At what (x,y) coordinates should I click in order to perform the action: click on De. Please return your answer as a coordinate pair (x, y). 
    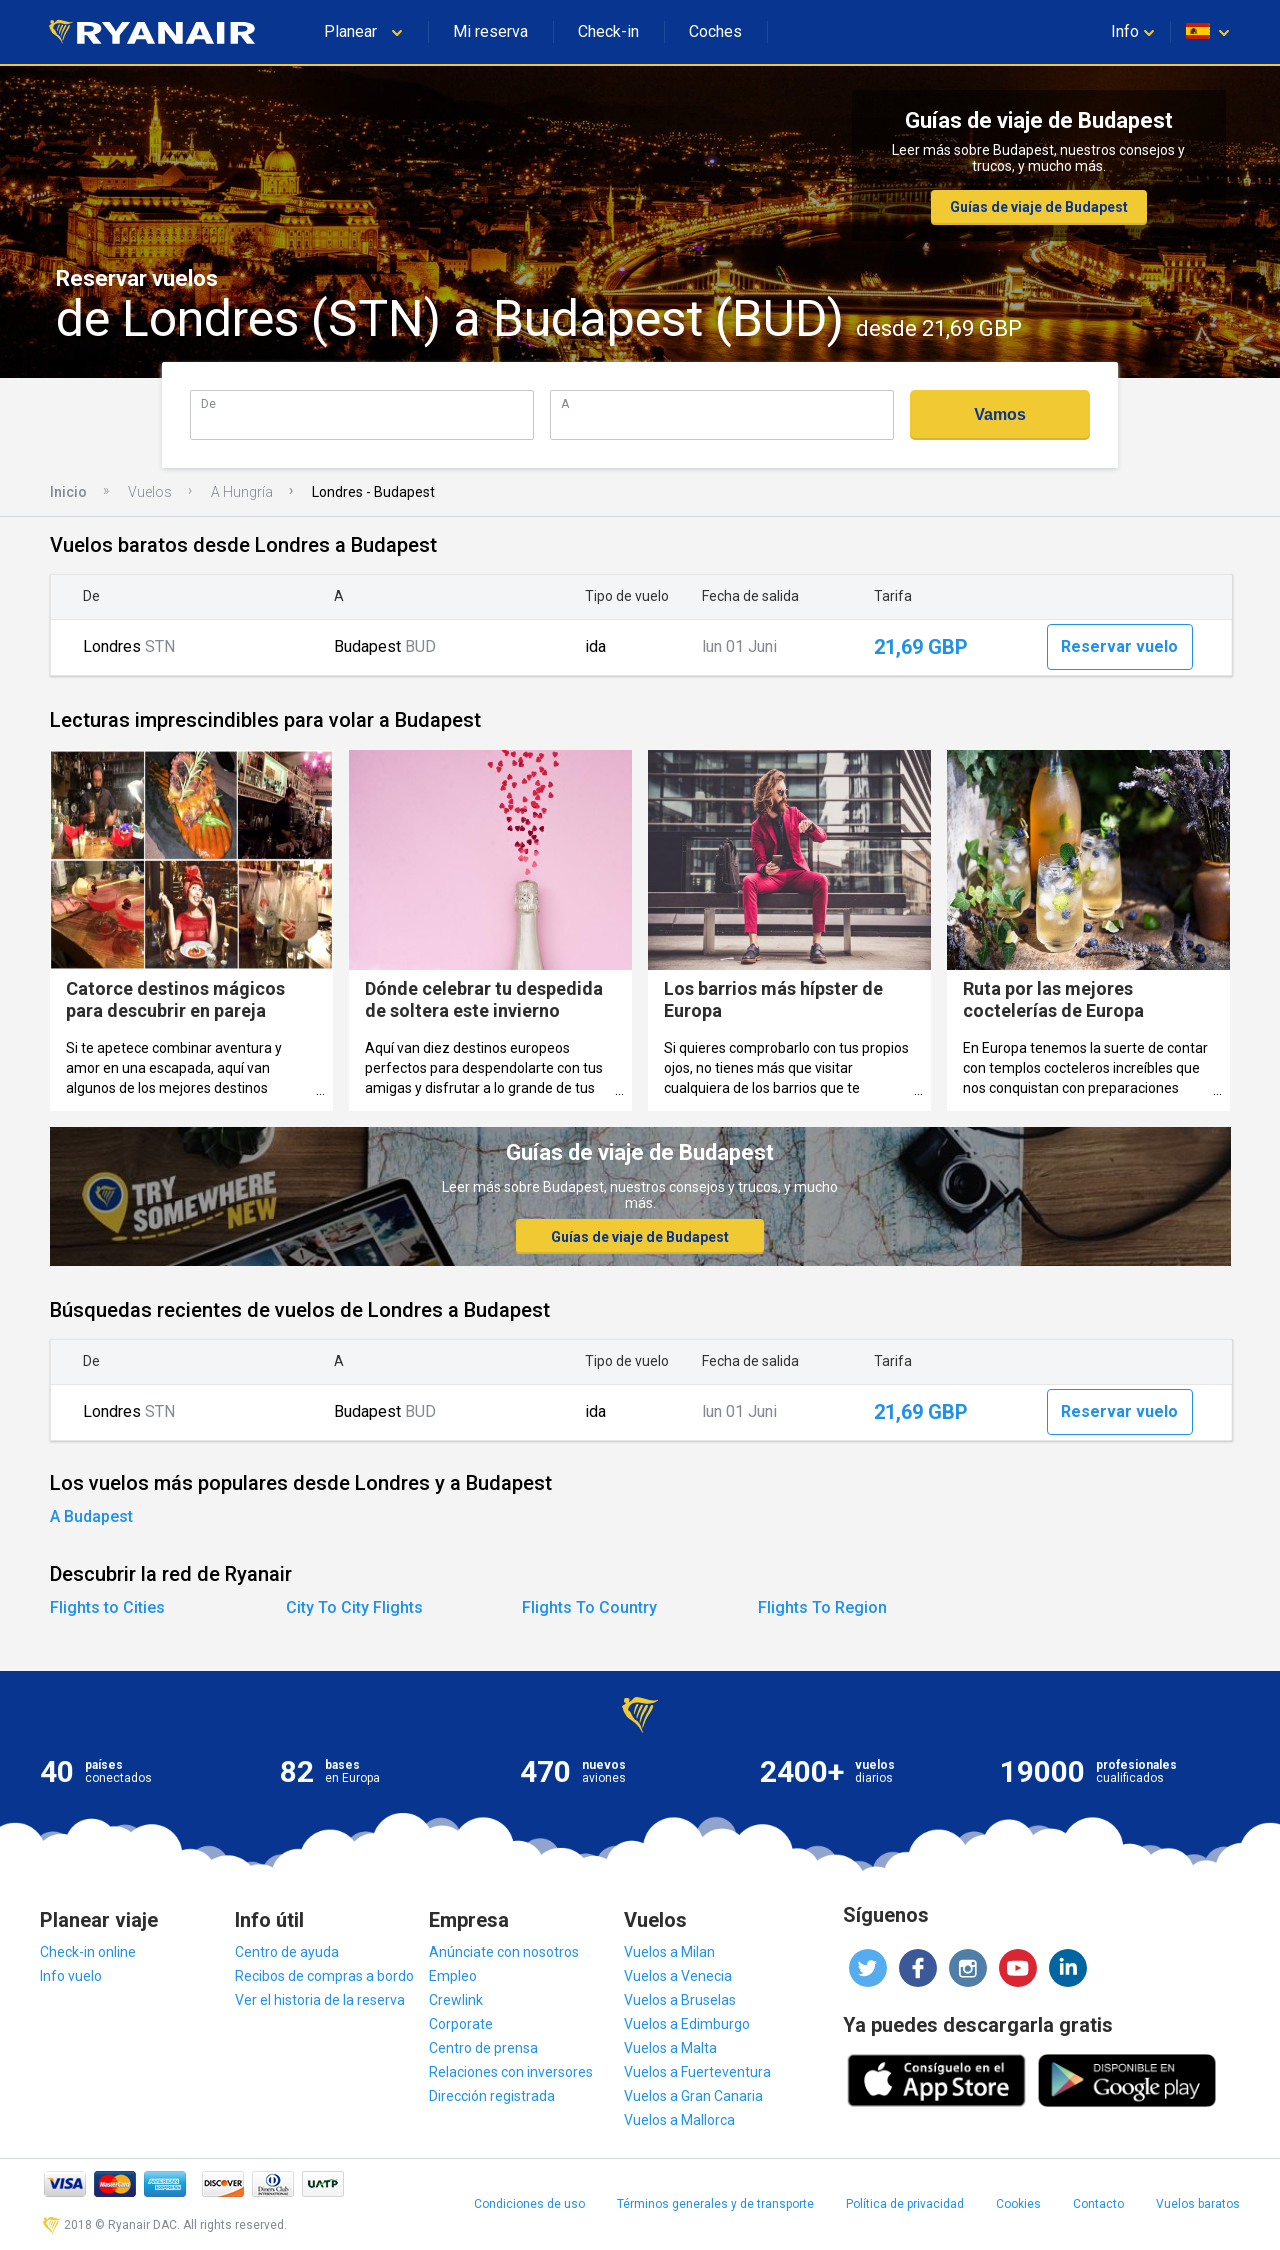
    Looking at the image, I should click on (208, 403).